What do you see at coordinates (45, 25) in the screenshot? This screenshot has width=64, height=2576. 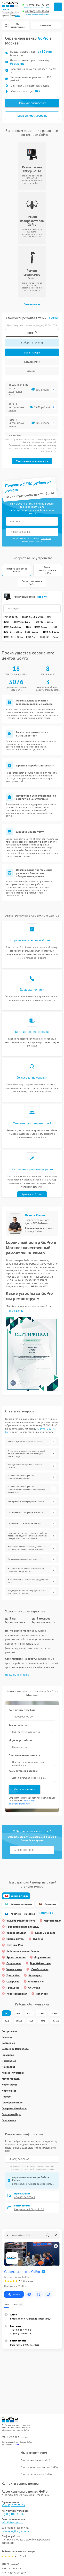 I see `Позвонить` at bounding box center [45, 25].